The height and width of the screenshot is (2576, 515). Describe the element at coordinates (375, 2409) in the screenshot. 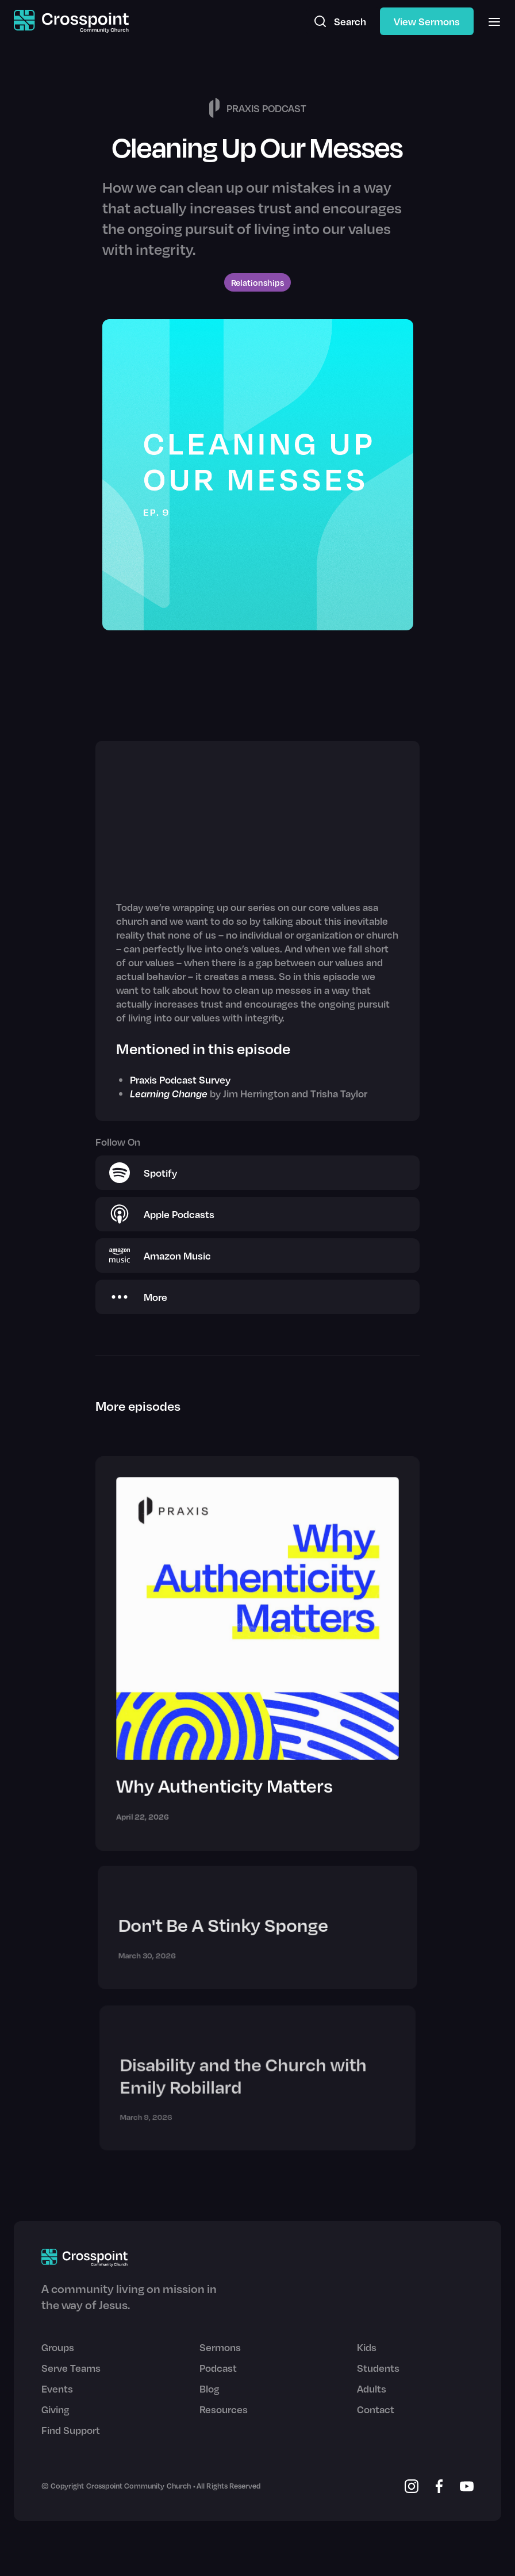

I see `Contact` at that location.